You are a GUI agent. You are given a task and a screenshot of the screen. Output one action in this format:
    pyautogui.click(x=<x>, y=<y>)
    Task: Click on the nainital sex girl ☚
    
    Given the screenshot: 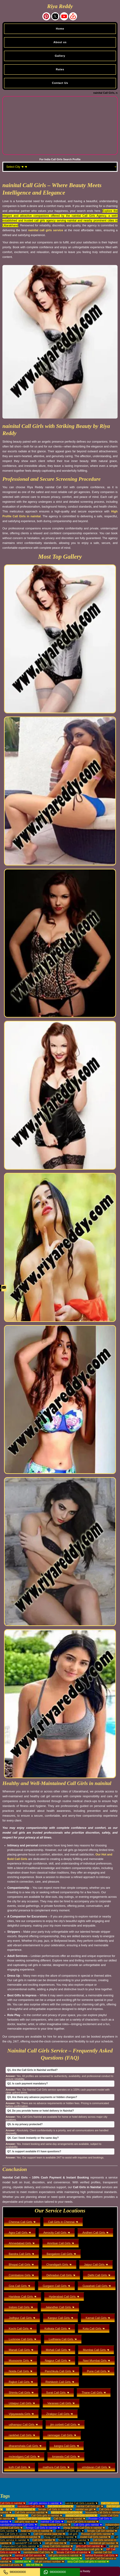 What is the action you would take?
    pyautogui.click(x=85, y=2509)
    